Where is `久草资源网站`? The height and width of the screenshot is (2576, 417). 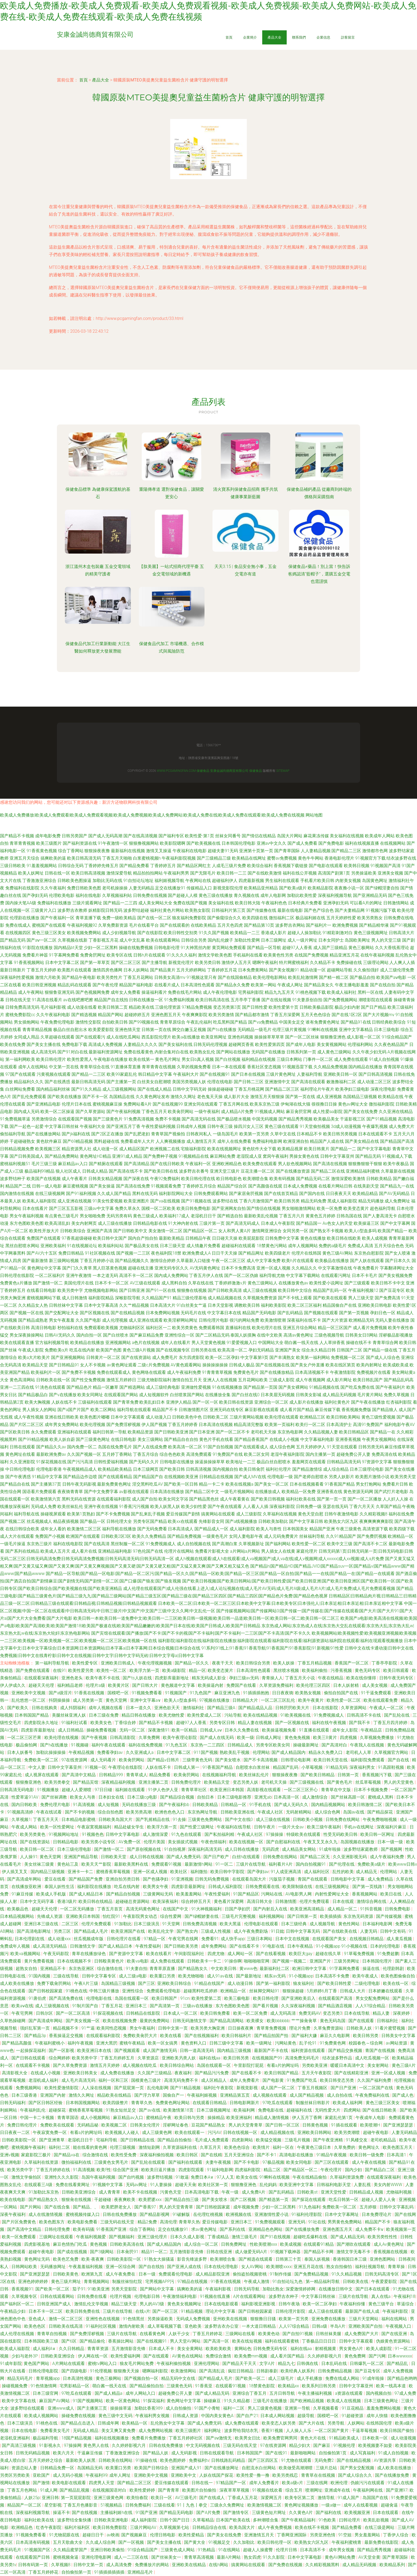
久草资源网站 is located at coordinates (354, 1707).